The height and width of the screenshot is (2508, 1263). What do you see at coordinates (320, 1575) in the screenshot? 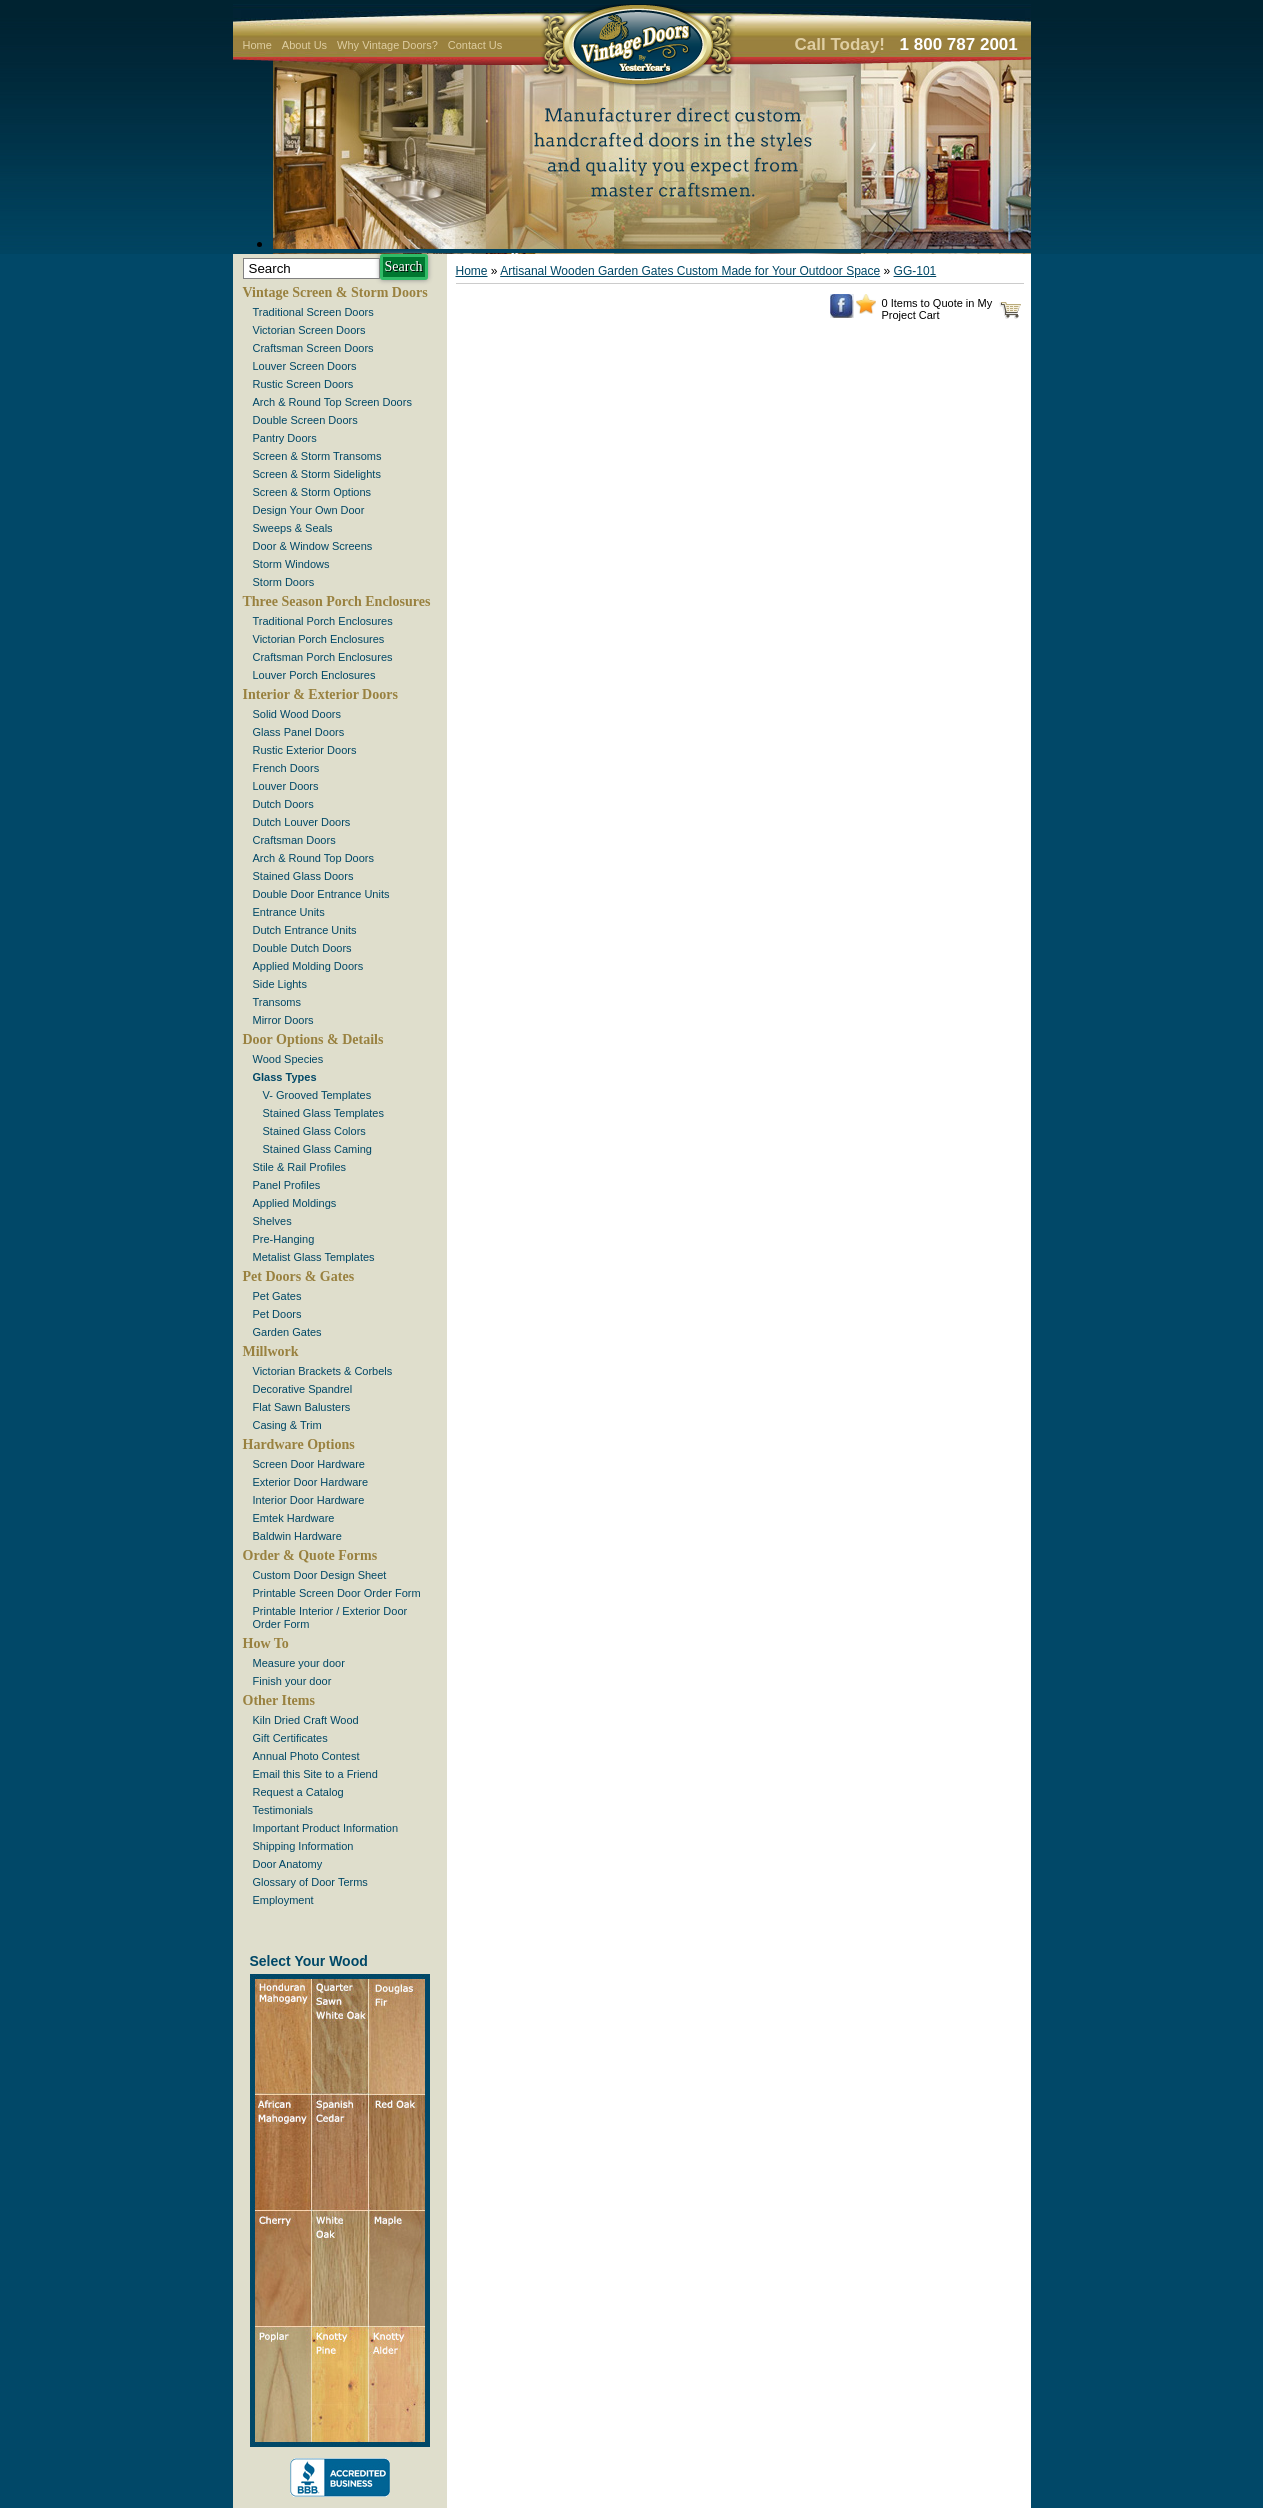
I see `Custom Door Design Sheet` at bounding box center [320, 1575].